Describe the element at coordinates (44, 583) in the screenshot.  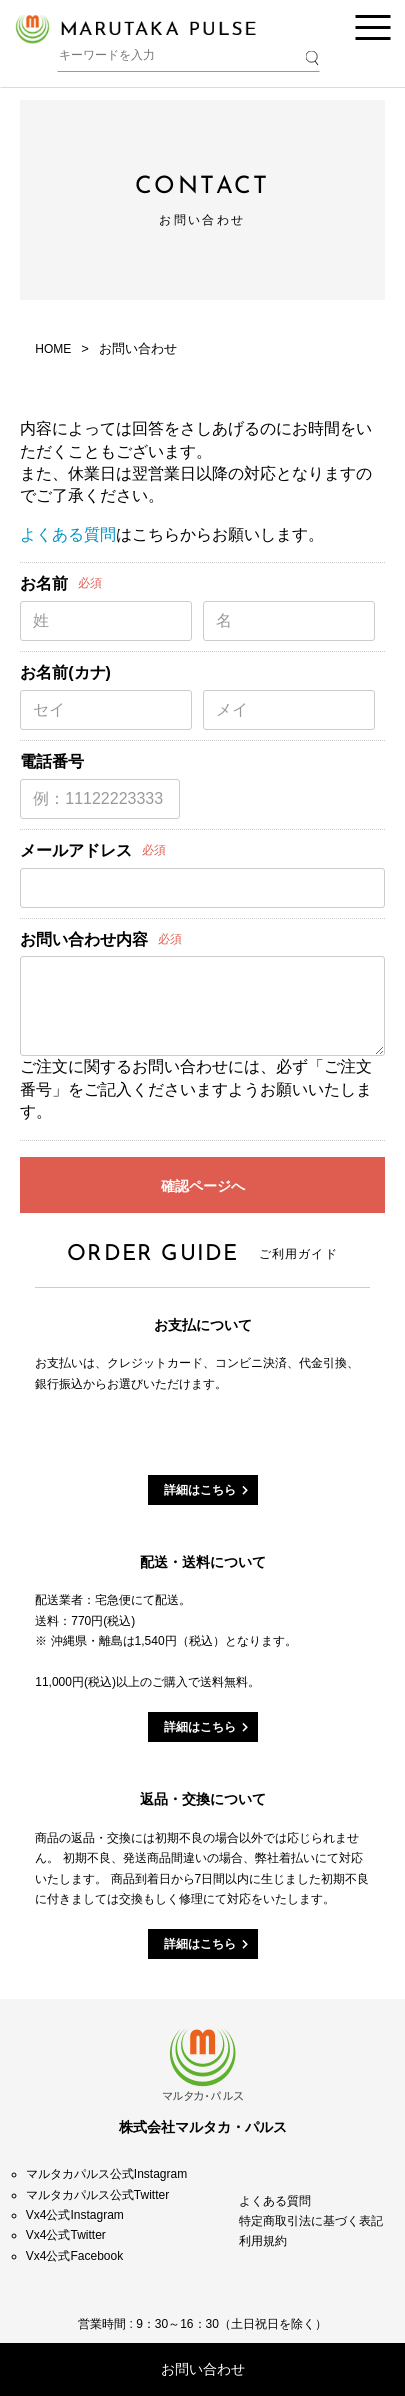
I see `お名前` at that location.